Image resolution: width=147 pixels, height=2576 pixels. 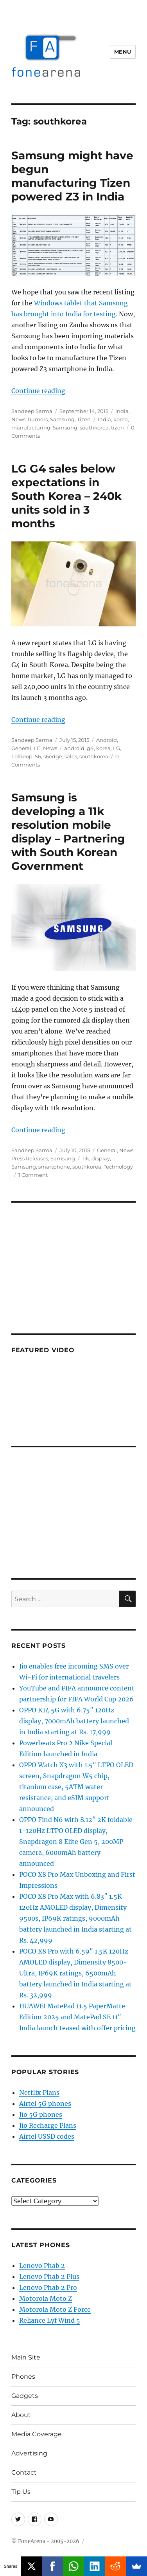 What do you see at coordinates (47, 2125) in the screenshot?
I see `Jio Recharge Plans` at bounding box center [47, 2125].